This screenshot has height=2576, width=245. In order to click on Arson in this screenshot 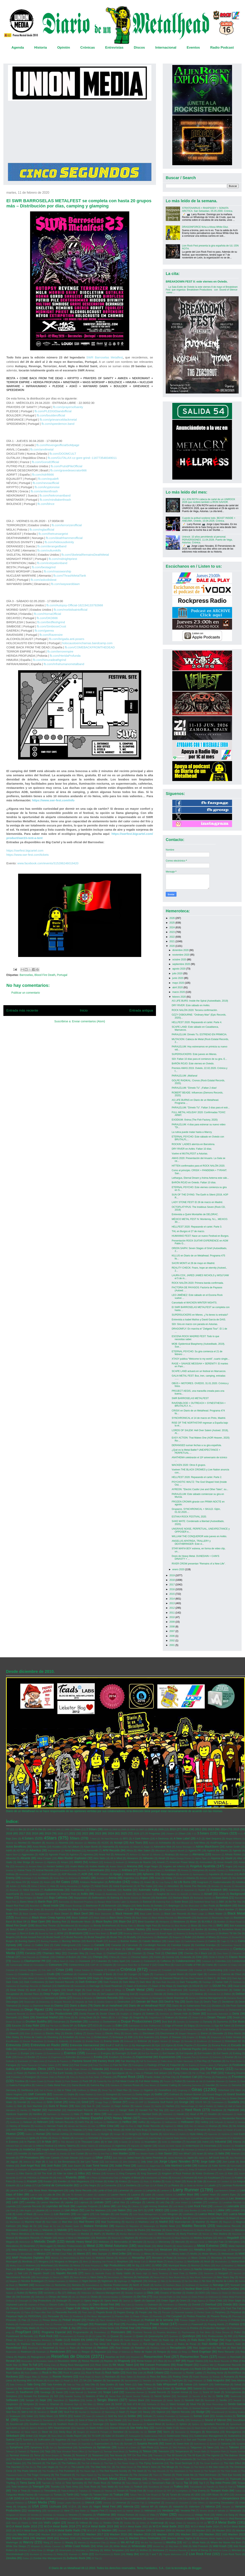, I will do `click(46, 1882)`.